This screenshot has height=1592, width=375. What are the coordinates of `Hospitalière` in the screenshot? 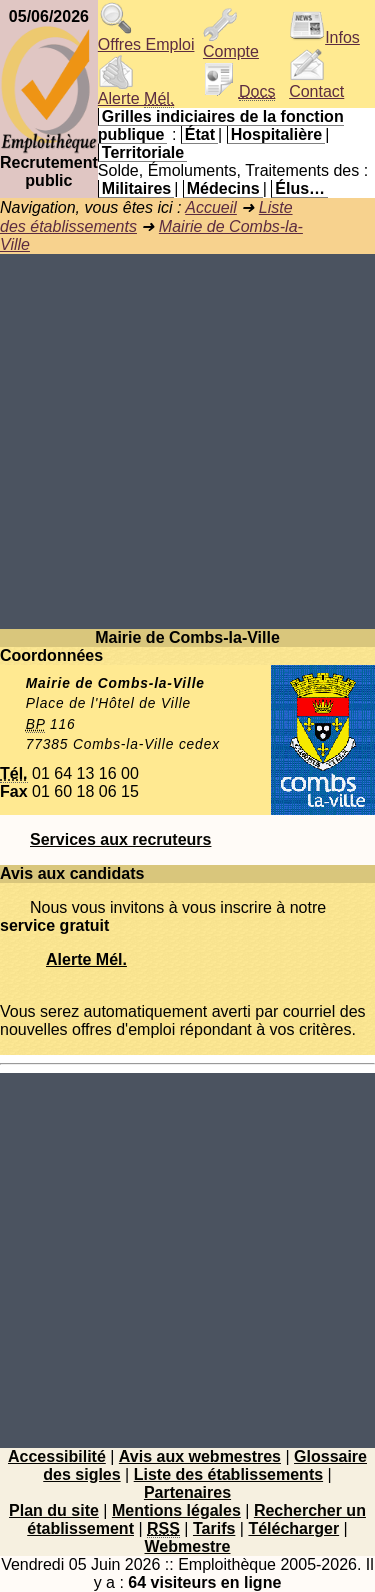 It's located at (277, 134).